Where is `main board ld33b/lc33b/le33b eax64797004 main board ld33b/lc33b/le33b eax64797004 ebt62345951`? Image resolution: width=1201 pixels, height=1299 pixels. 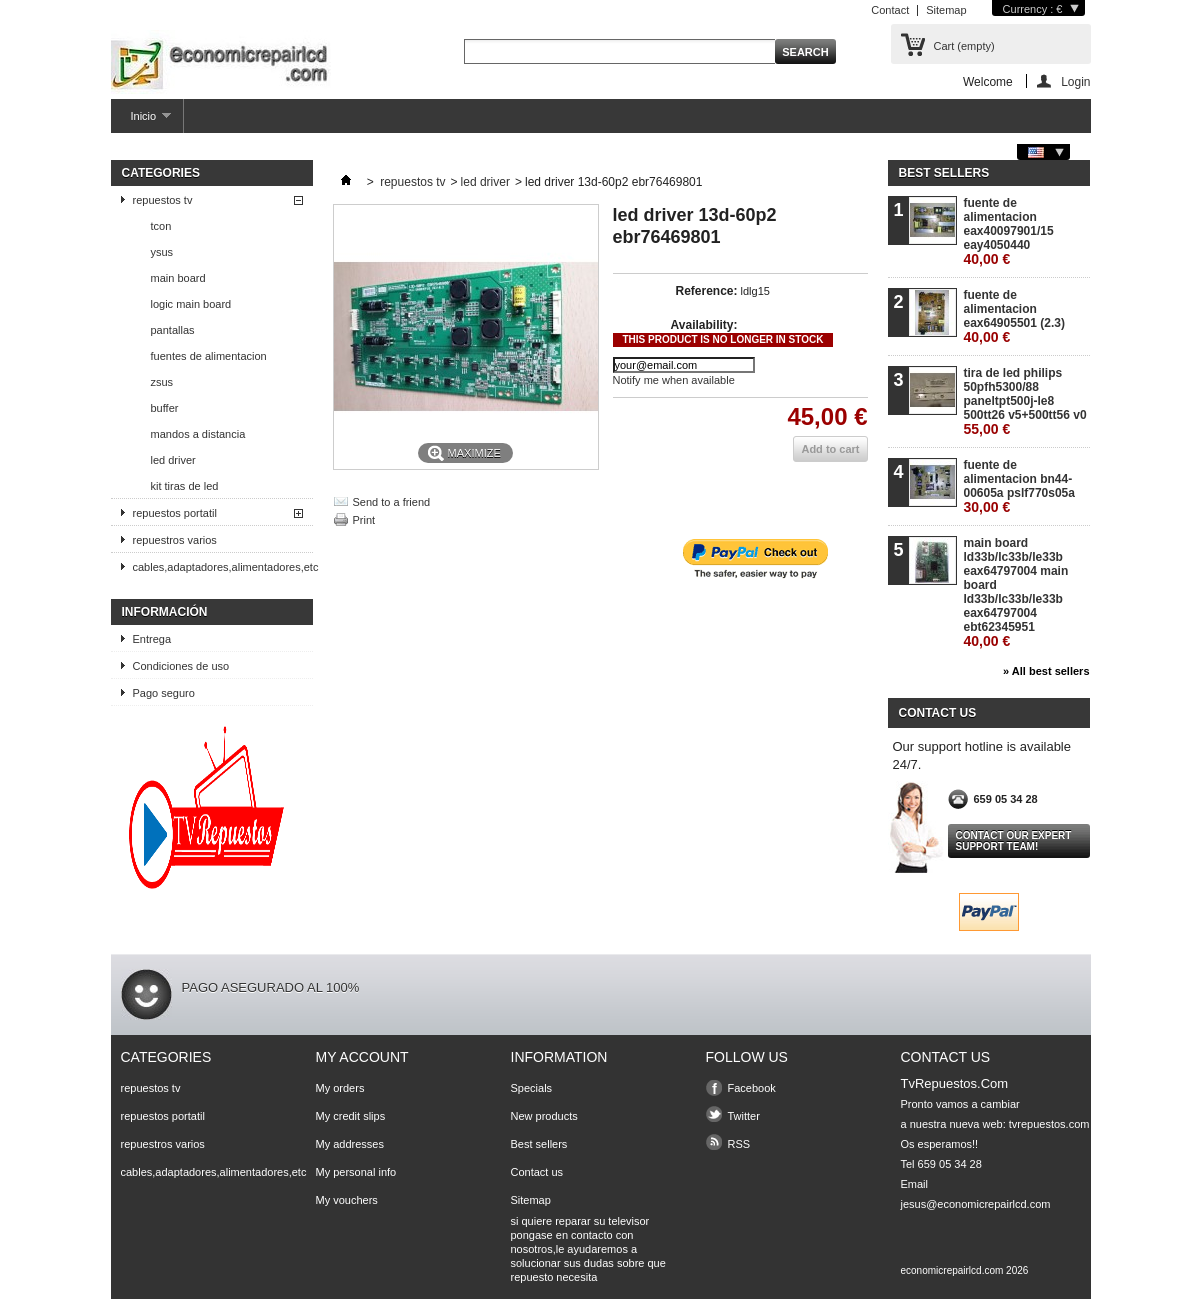
main board ld33b/lc33b/le33b eax64797004 main board ld33b/lc33b/le33b eax64797004 ebt62345951 is located at coordinates (1016, 592).